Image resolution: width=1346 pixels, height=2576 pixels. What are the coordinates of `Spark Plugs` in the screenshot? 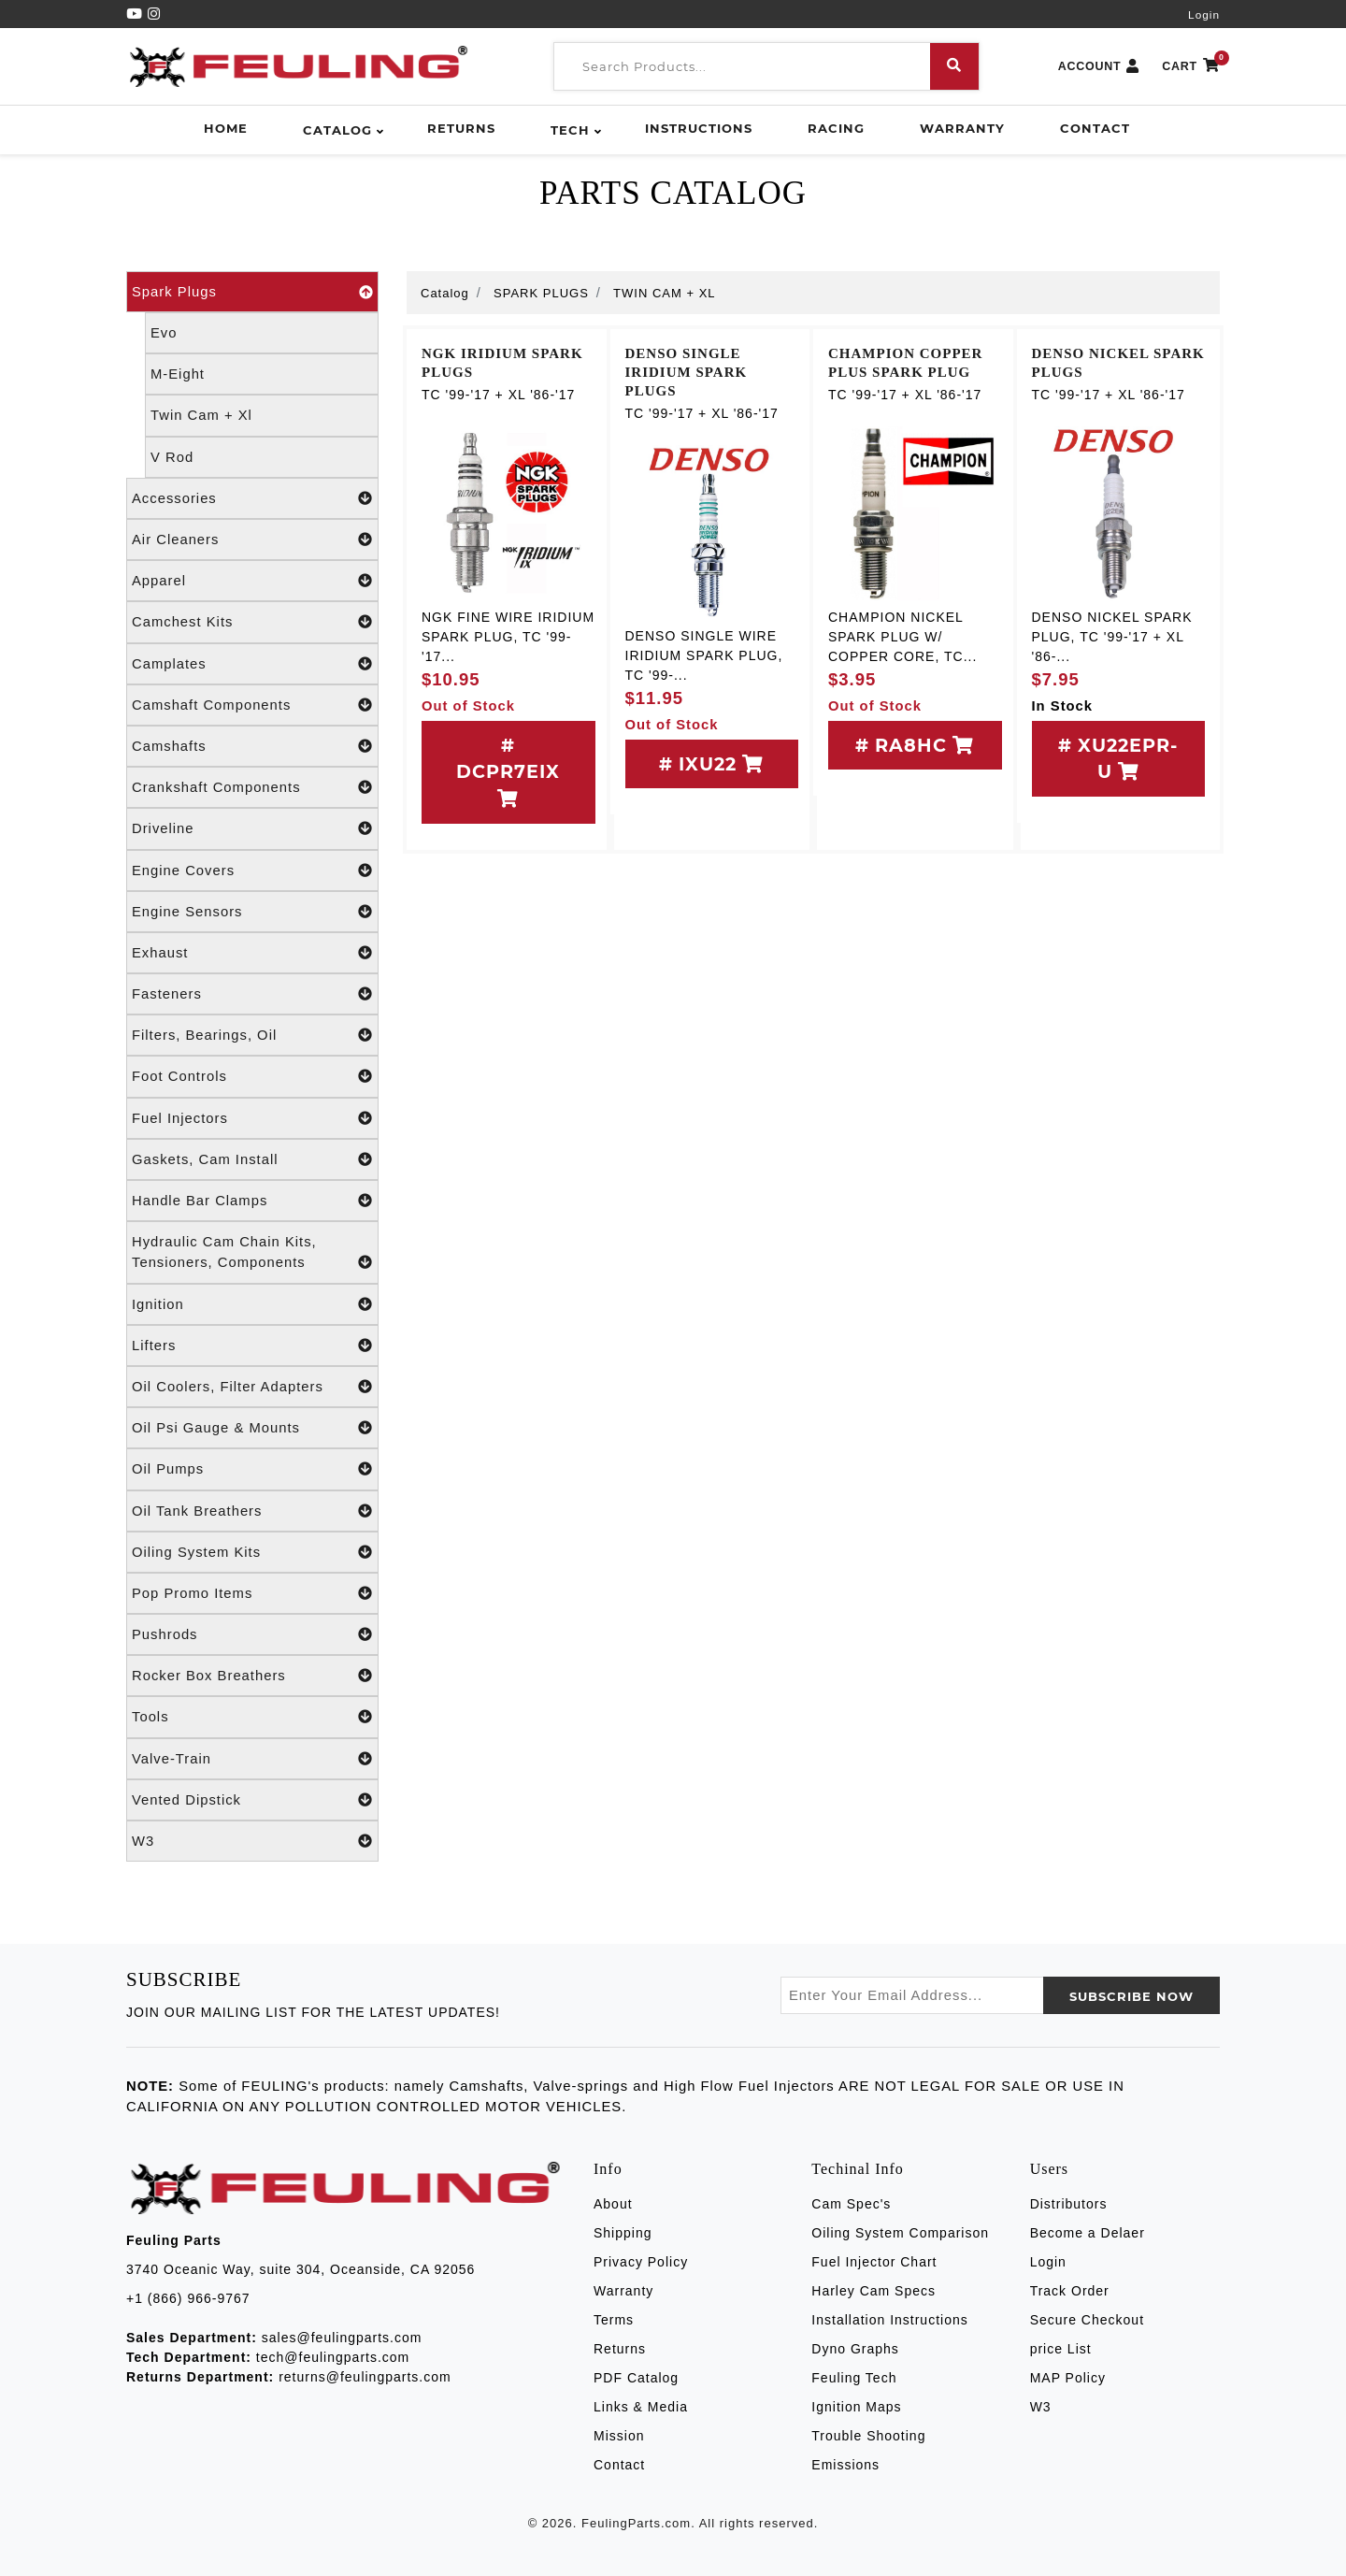 It's located at (252, 291).